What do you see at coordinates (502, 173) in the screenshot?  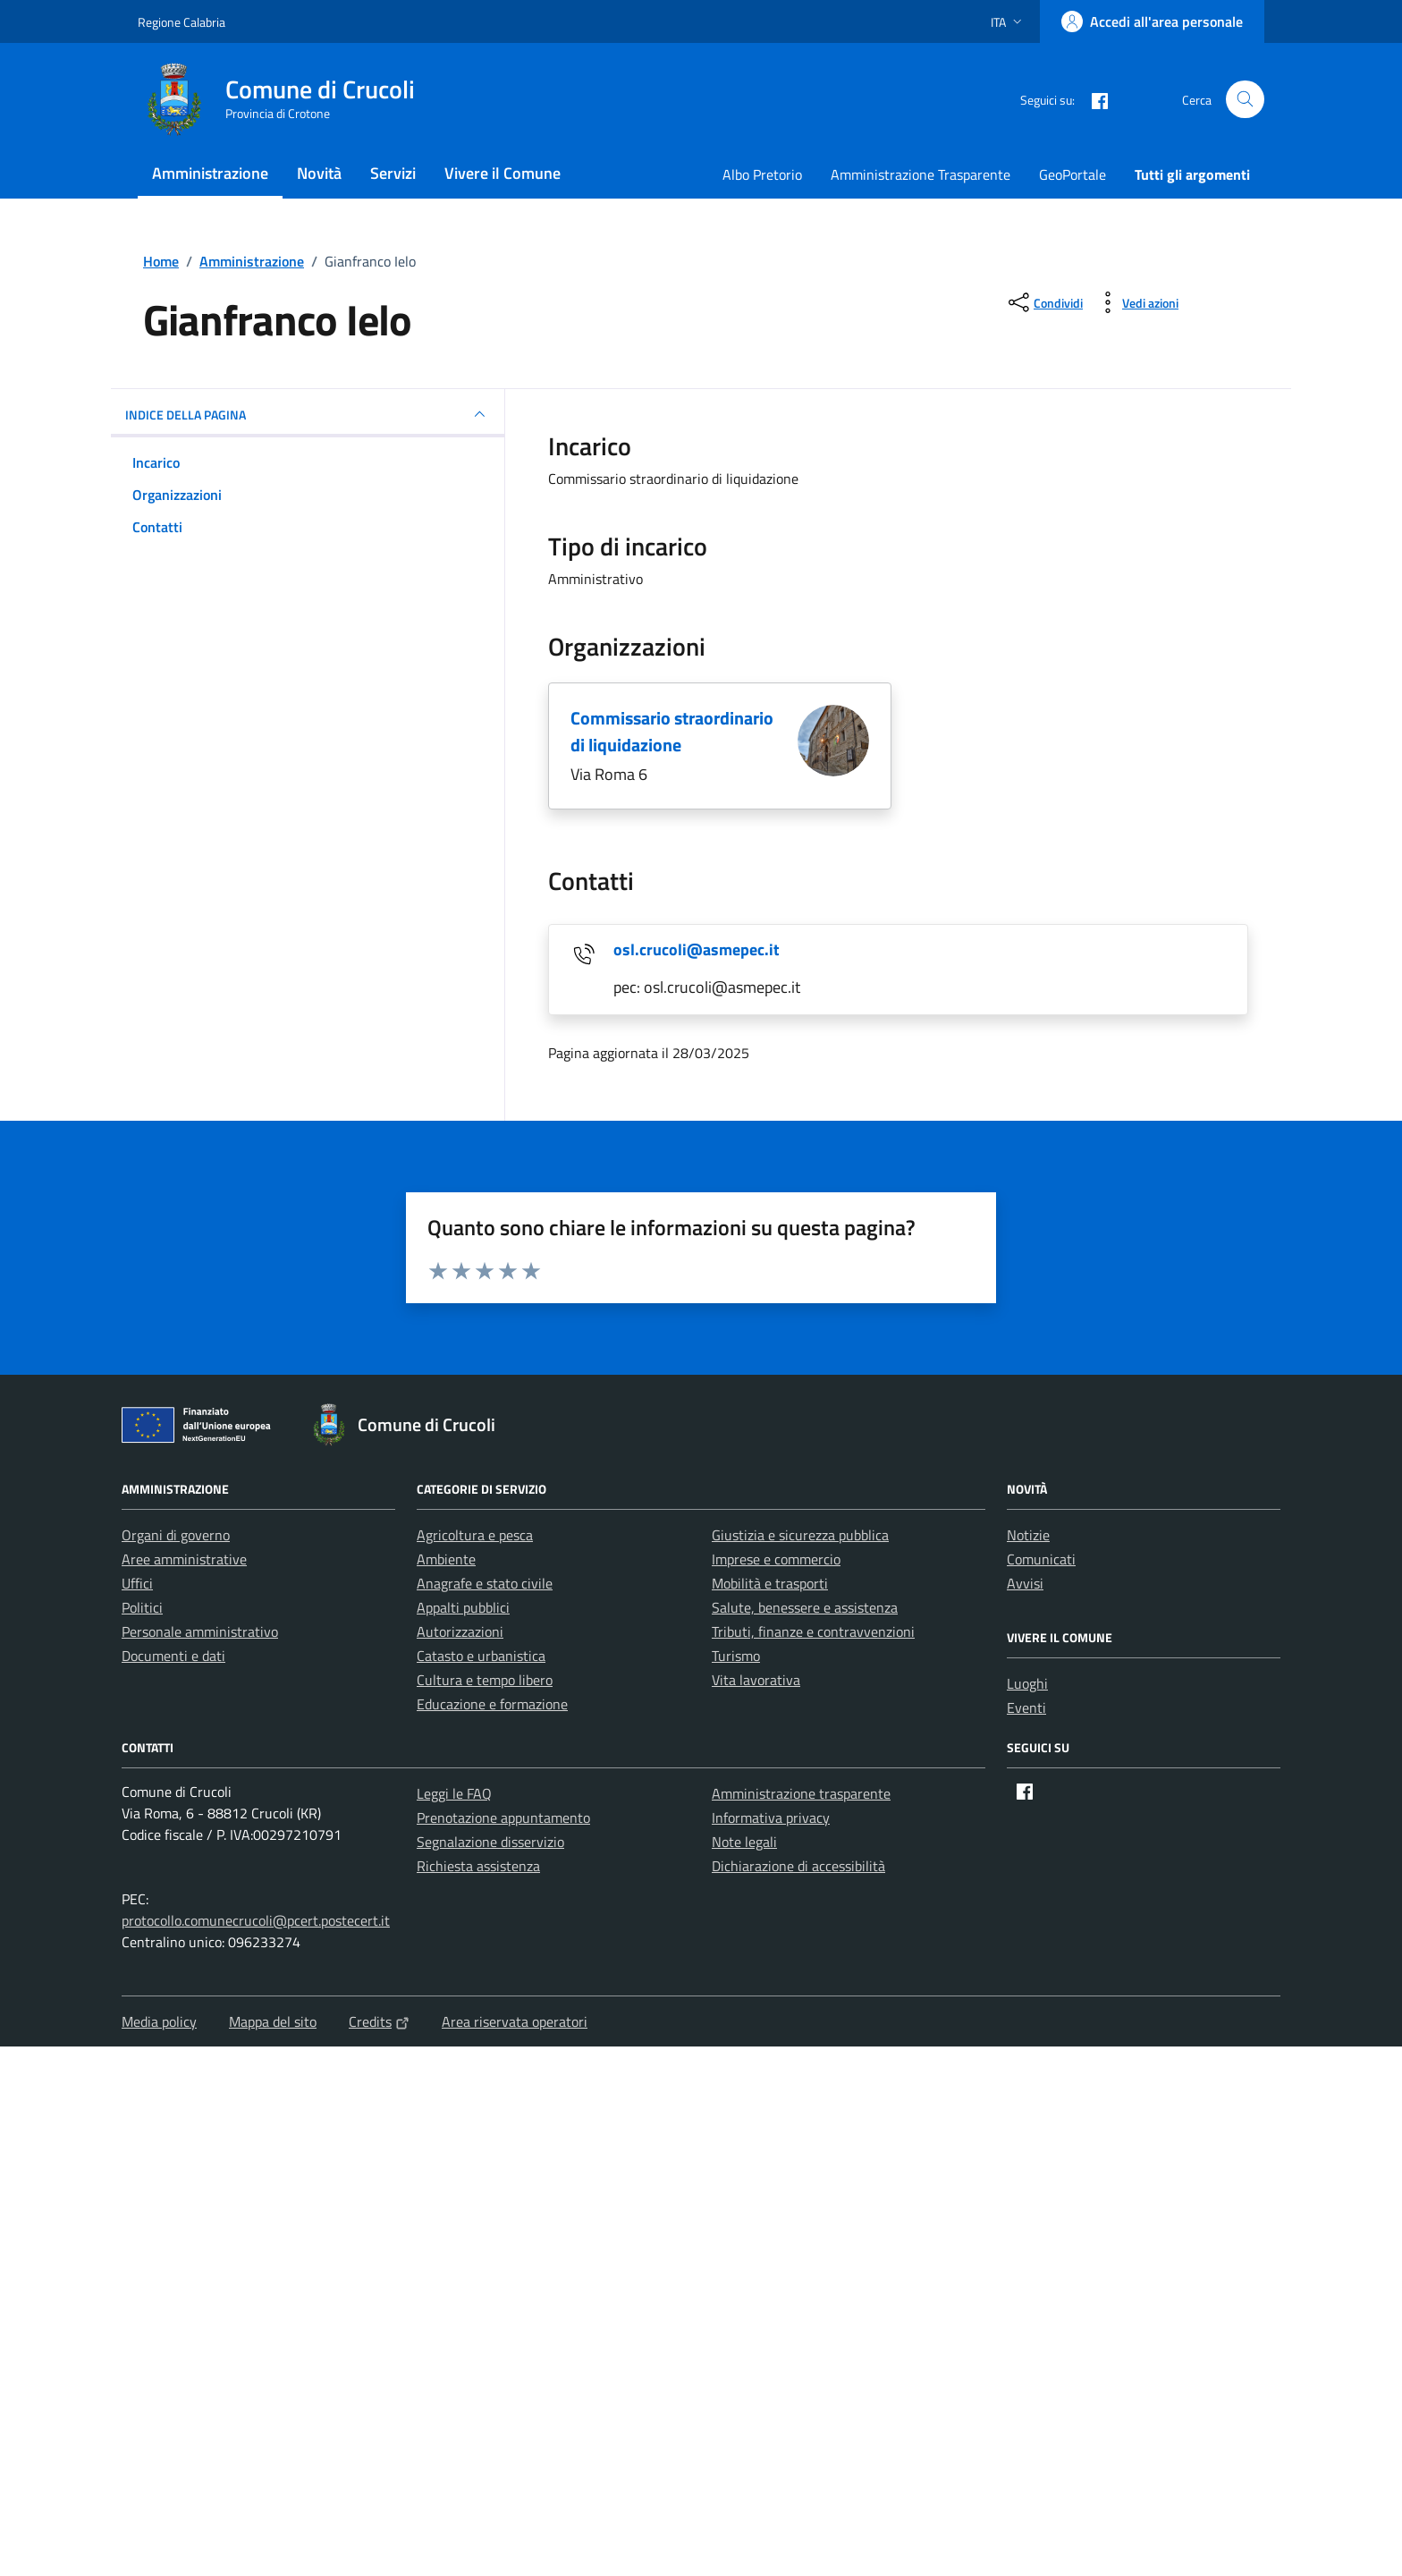 I see `Vivere il Comune` at bounding box center [502, 173].